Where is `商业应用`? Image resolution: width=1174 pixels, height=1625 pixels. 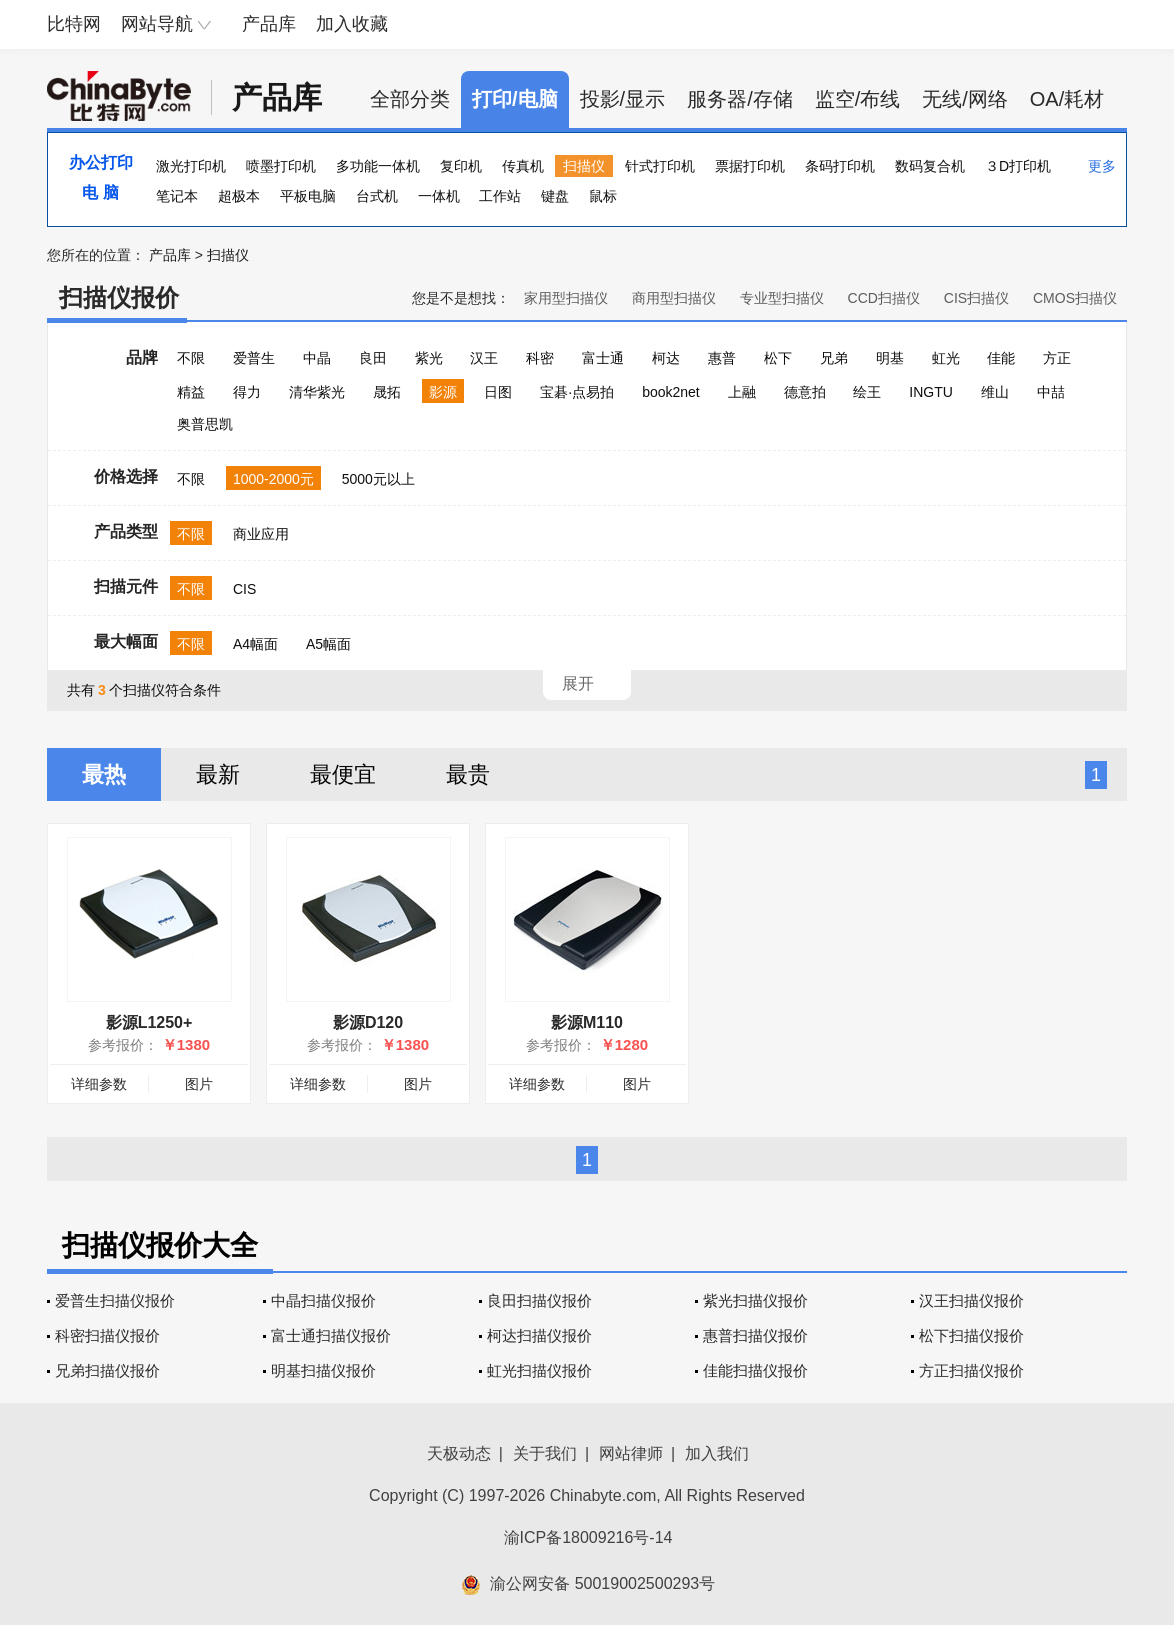
商业应用 is located at coordinates (261, 534).